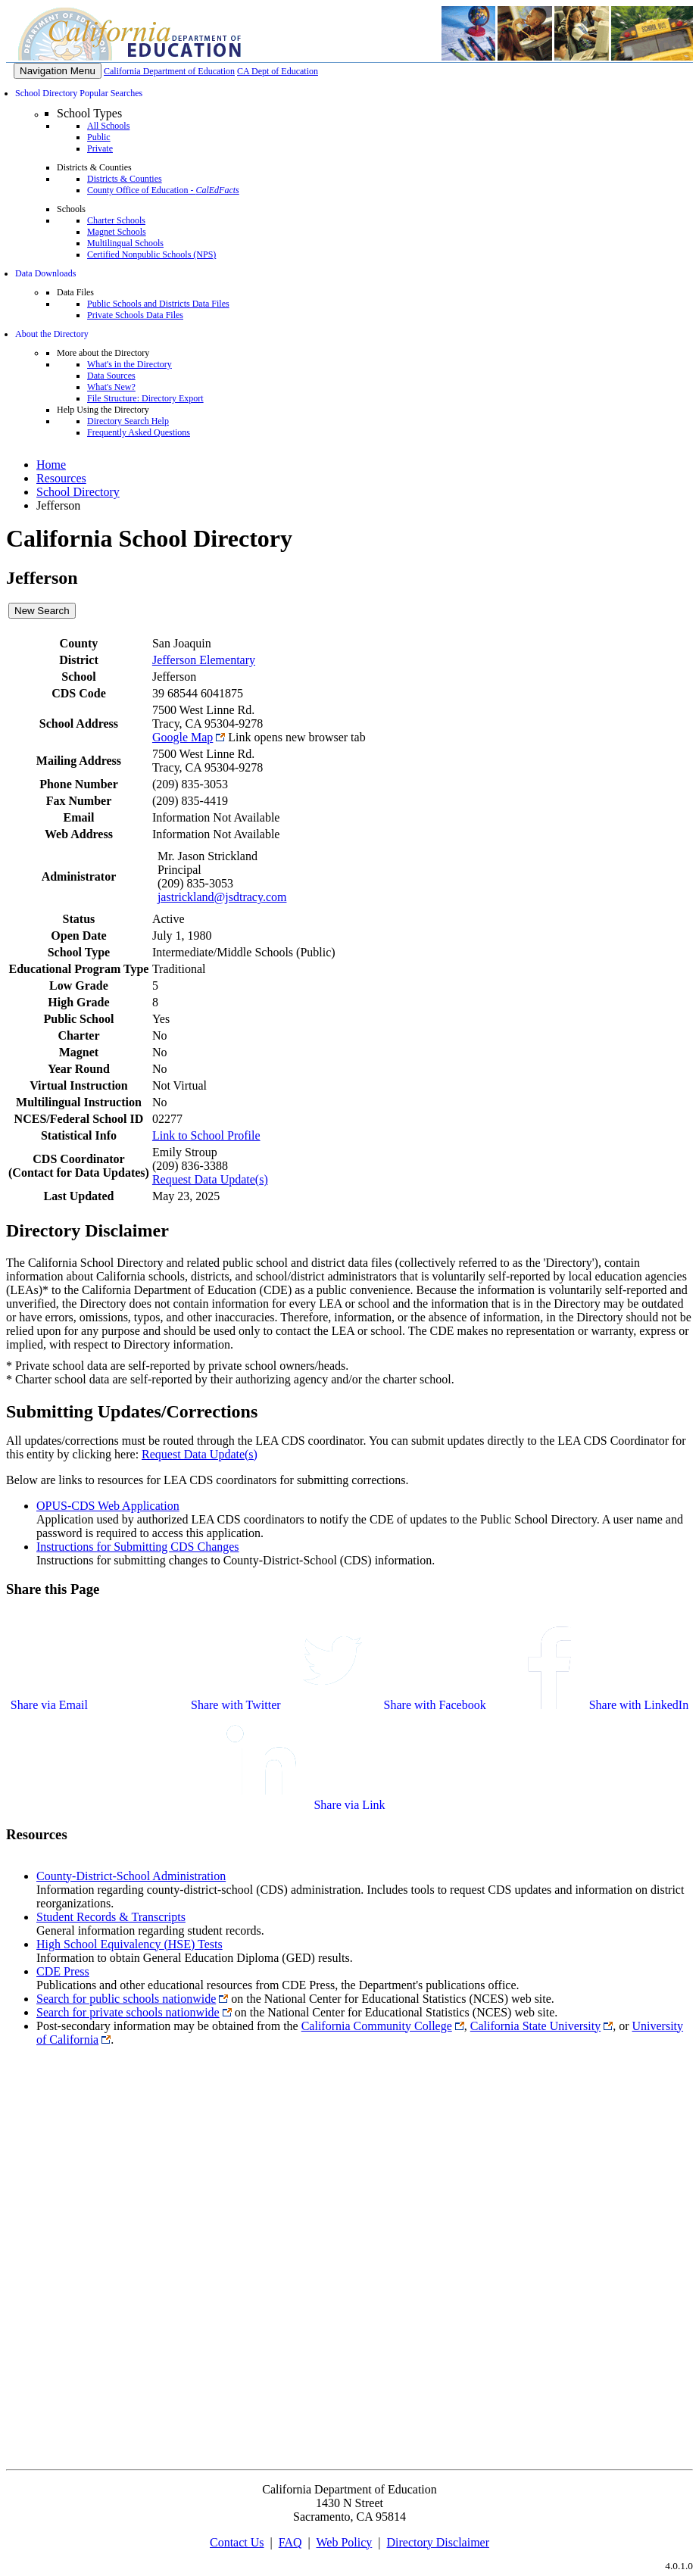 The height and width of the screenshot is (2576, 699). What do you see at coordinates (138, 432) in the screenshot?
I see `Frequently Asked Questions` at bounding box center [138, 432].